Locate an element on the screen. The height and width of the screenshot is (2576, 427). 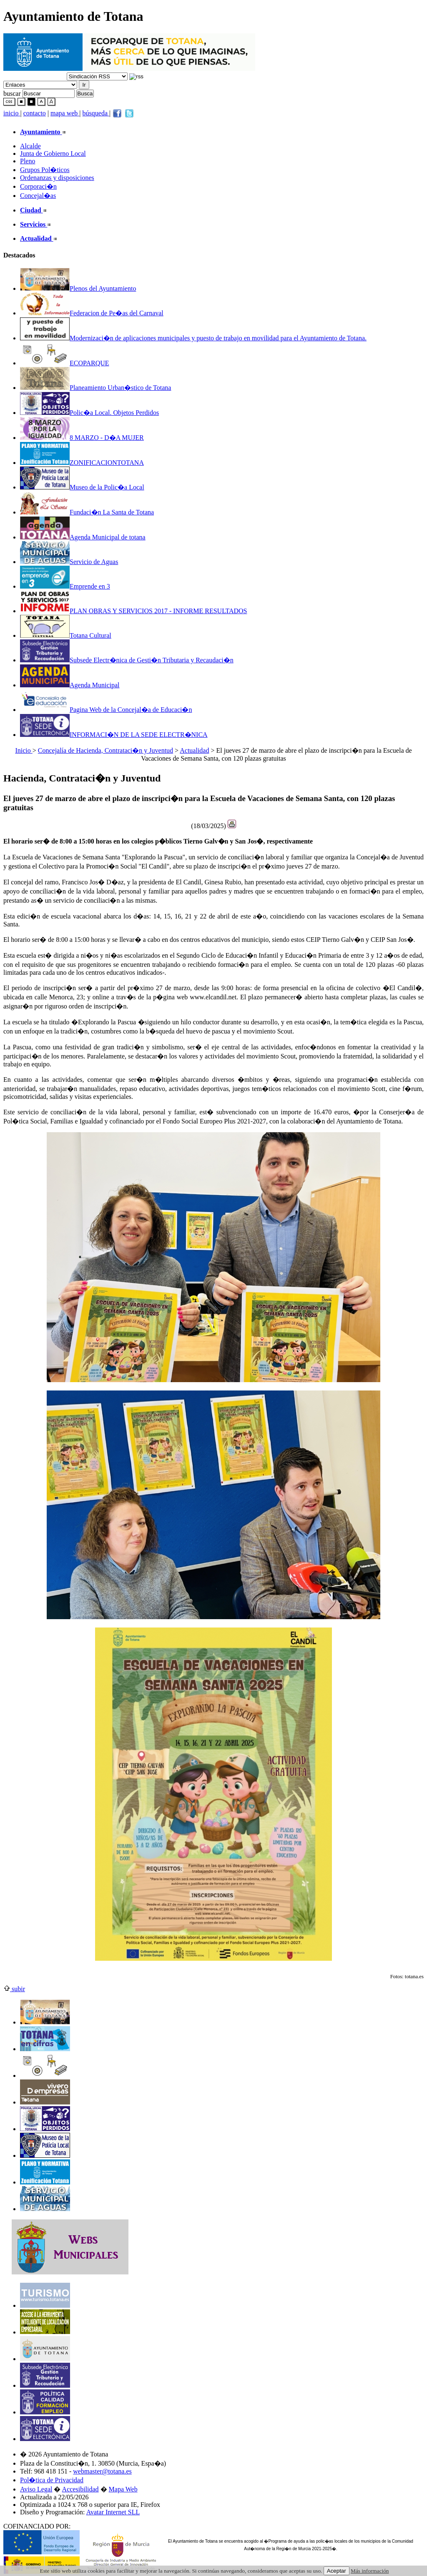
Museo de la Polic�a Local is located at coordinates (82, 487).